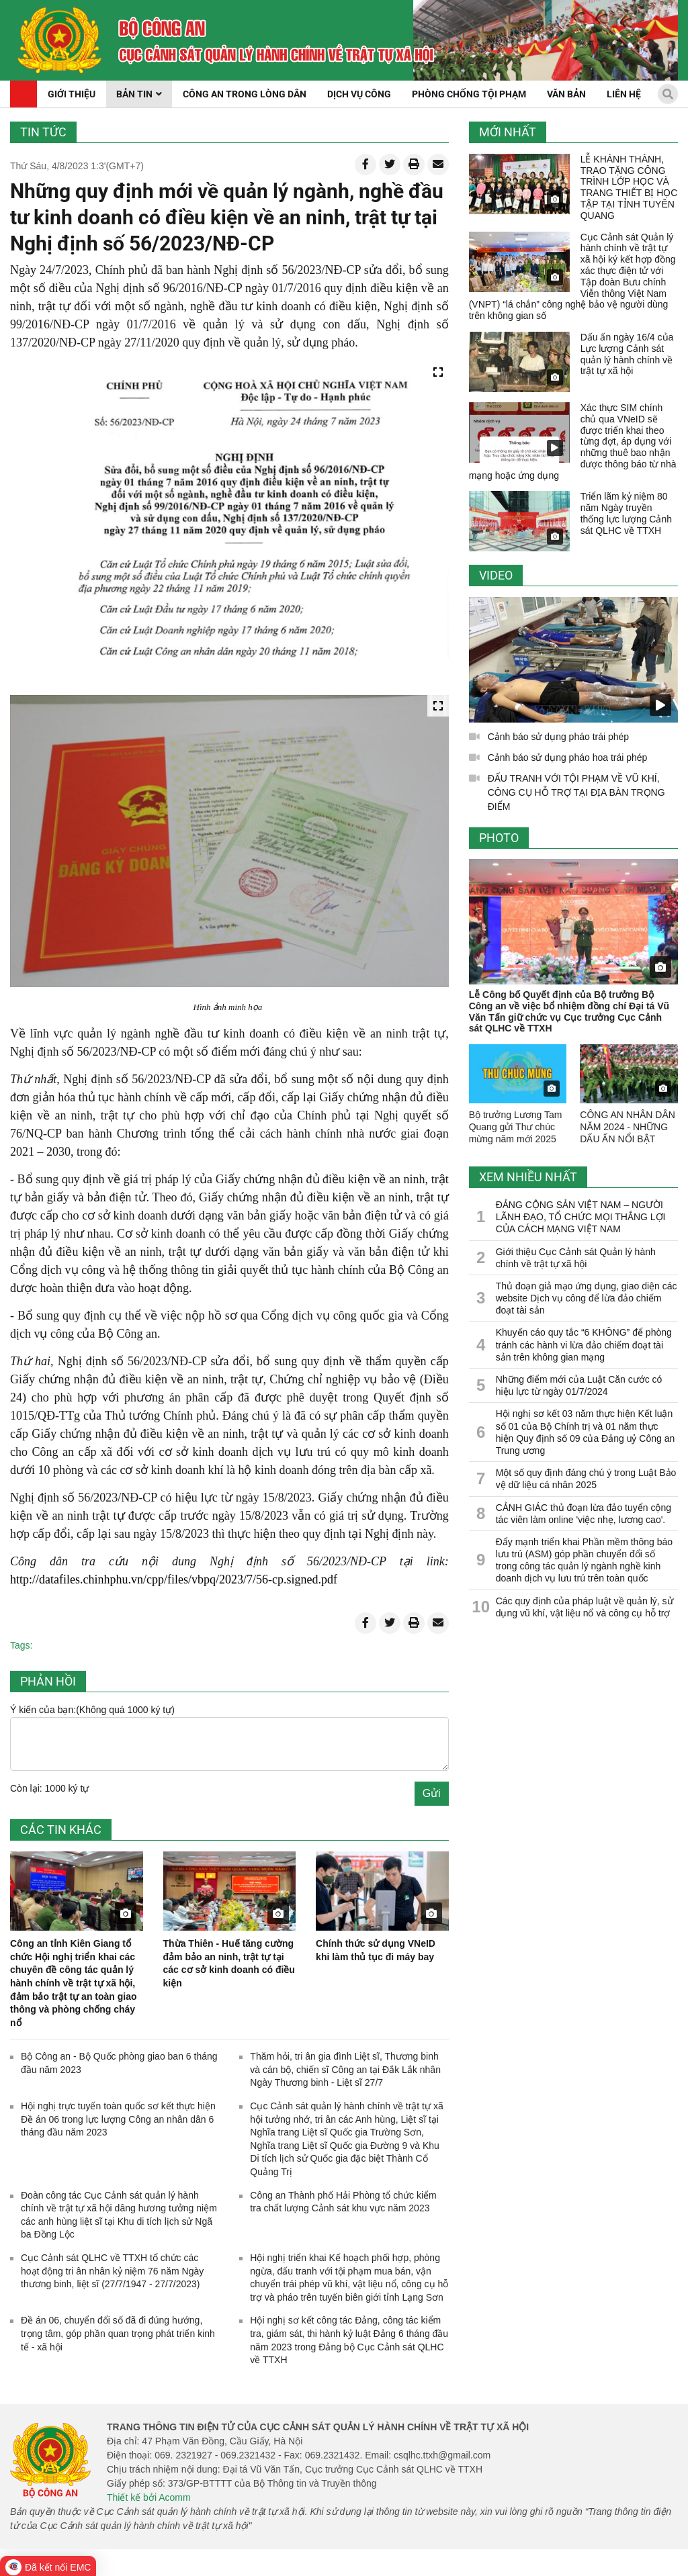  Describe the element at coordinates (43, 132) in the screenshot. I see `Tin tức` at that location.